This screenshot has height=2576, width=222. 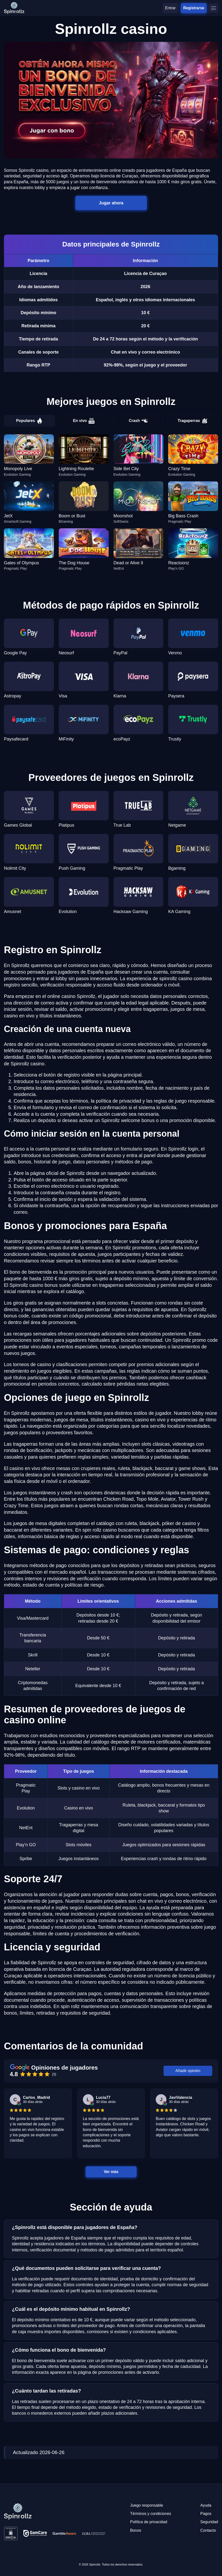 What do you see at coordinates (209, 2522) in the screenshot?
I see `Seguridad` at bounding box center [209, 2522].